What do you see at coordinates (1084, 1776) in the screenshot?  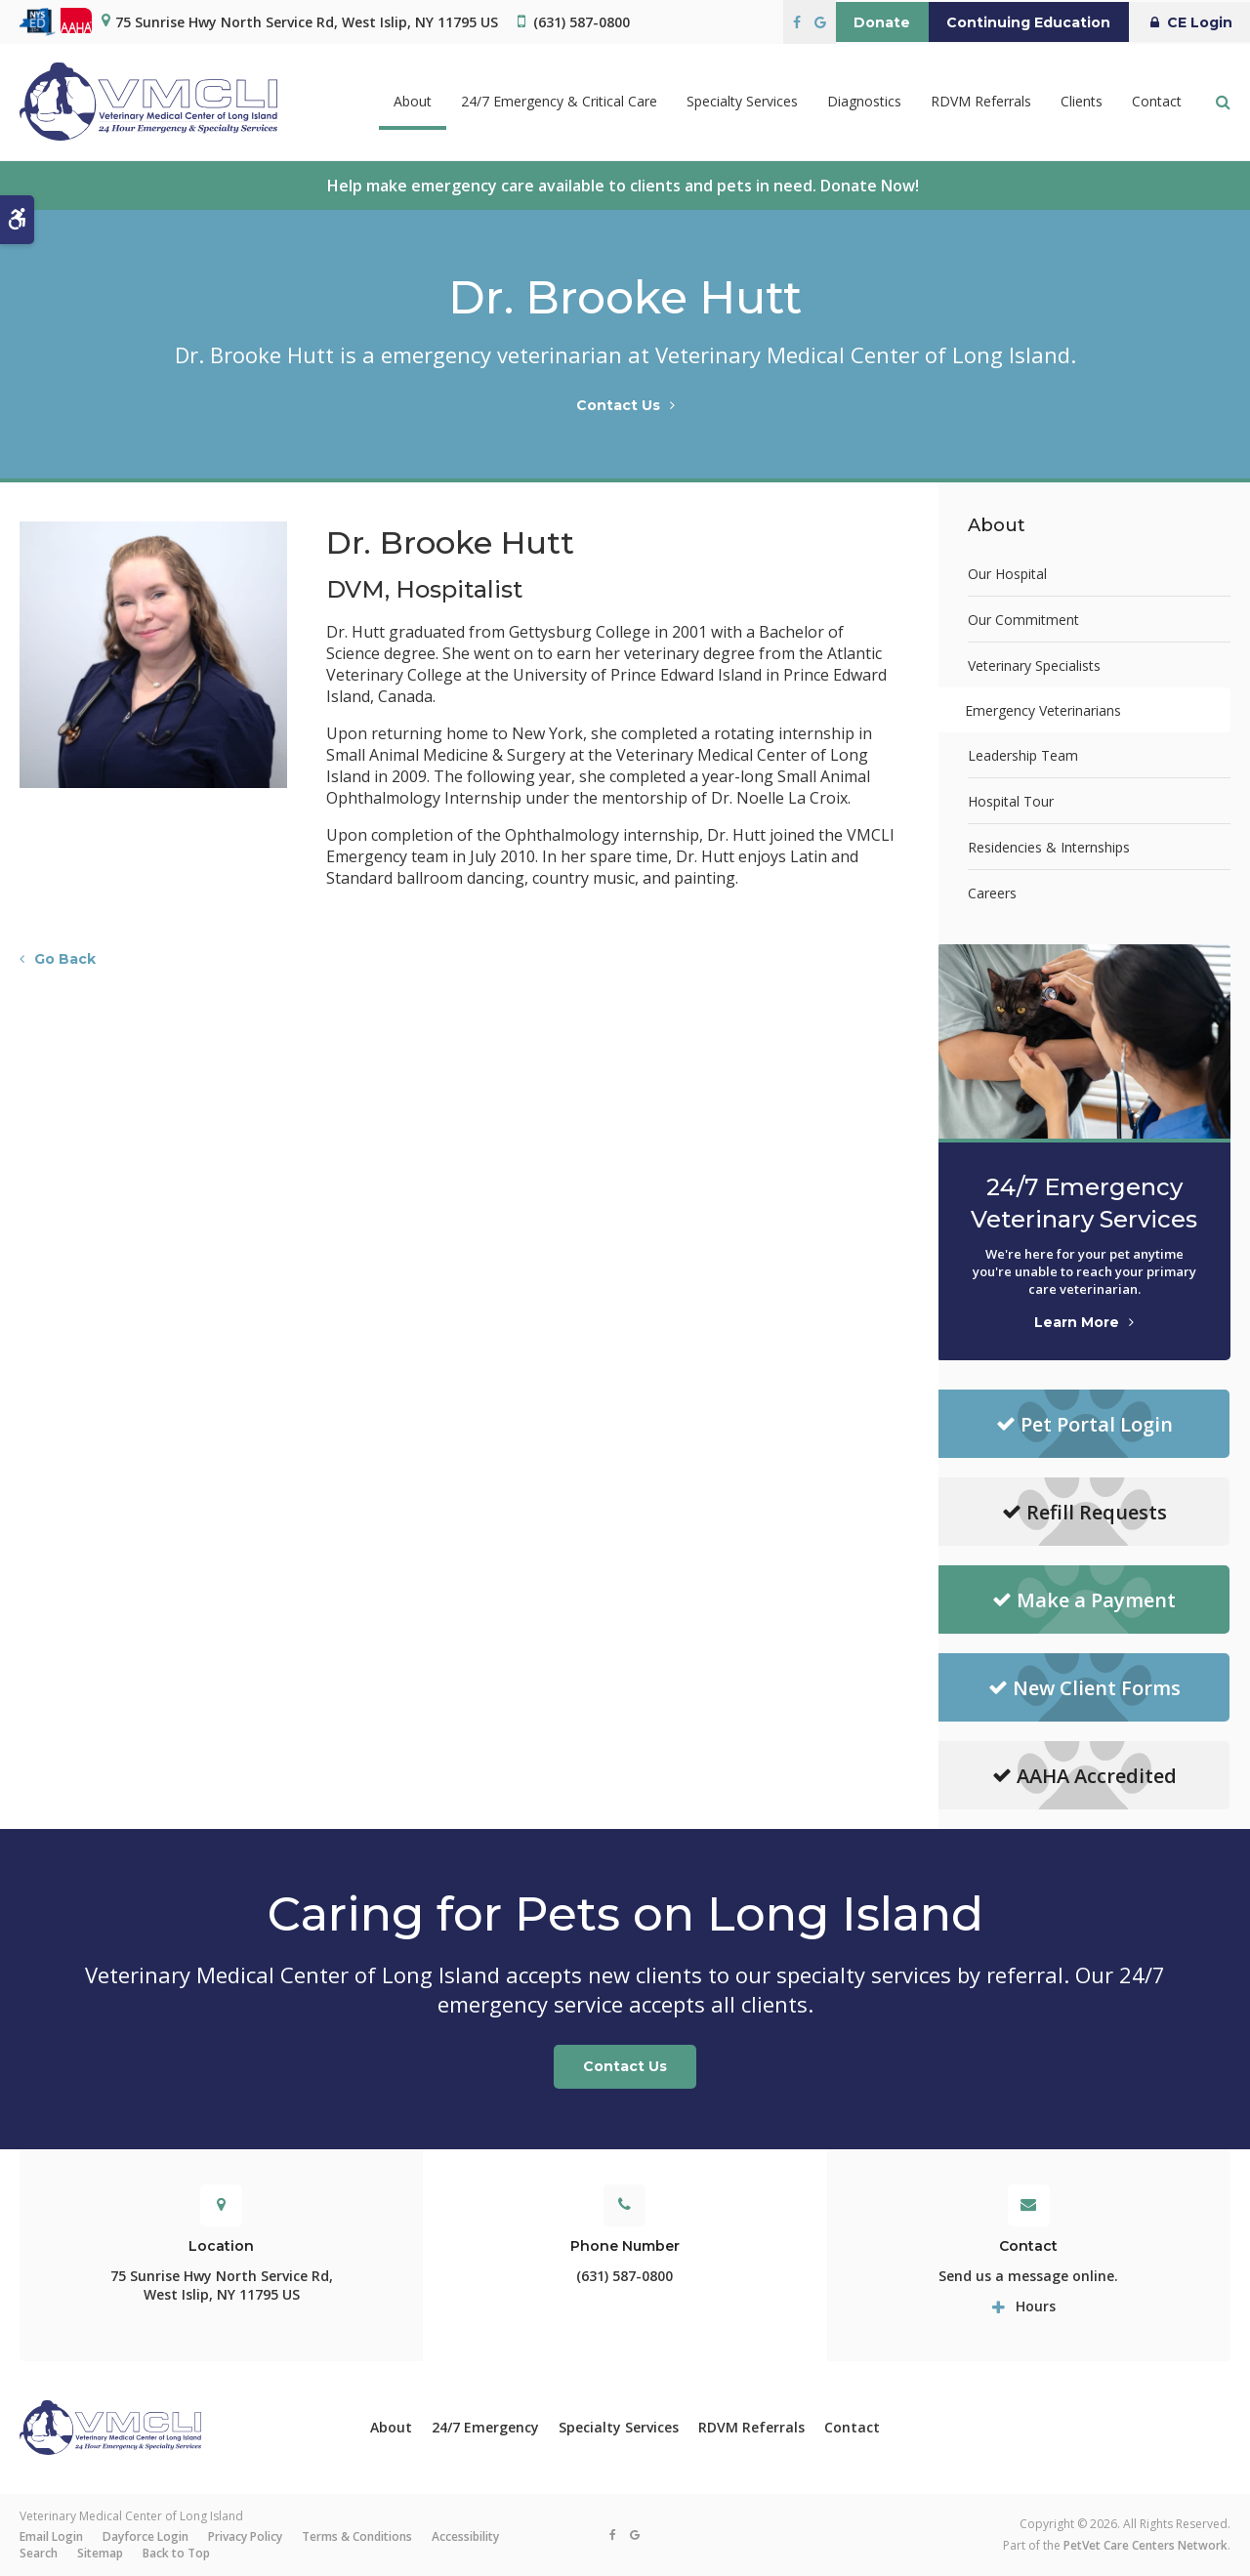 I see `AAHA Accredited [AAHA Accredited | Opens in a new tab]` at bounding box center [1084, 1776].